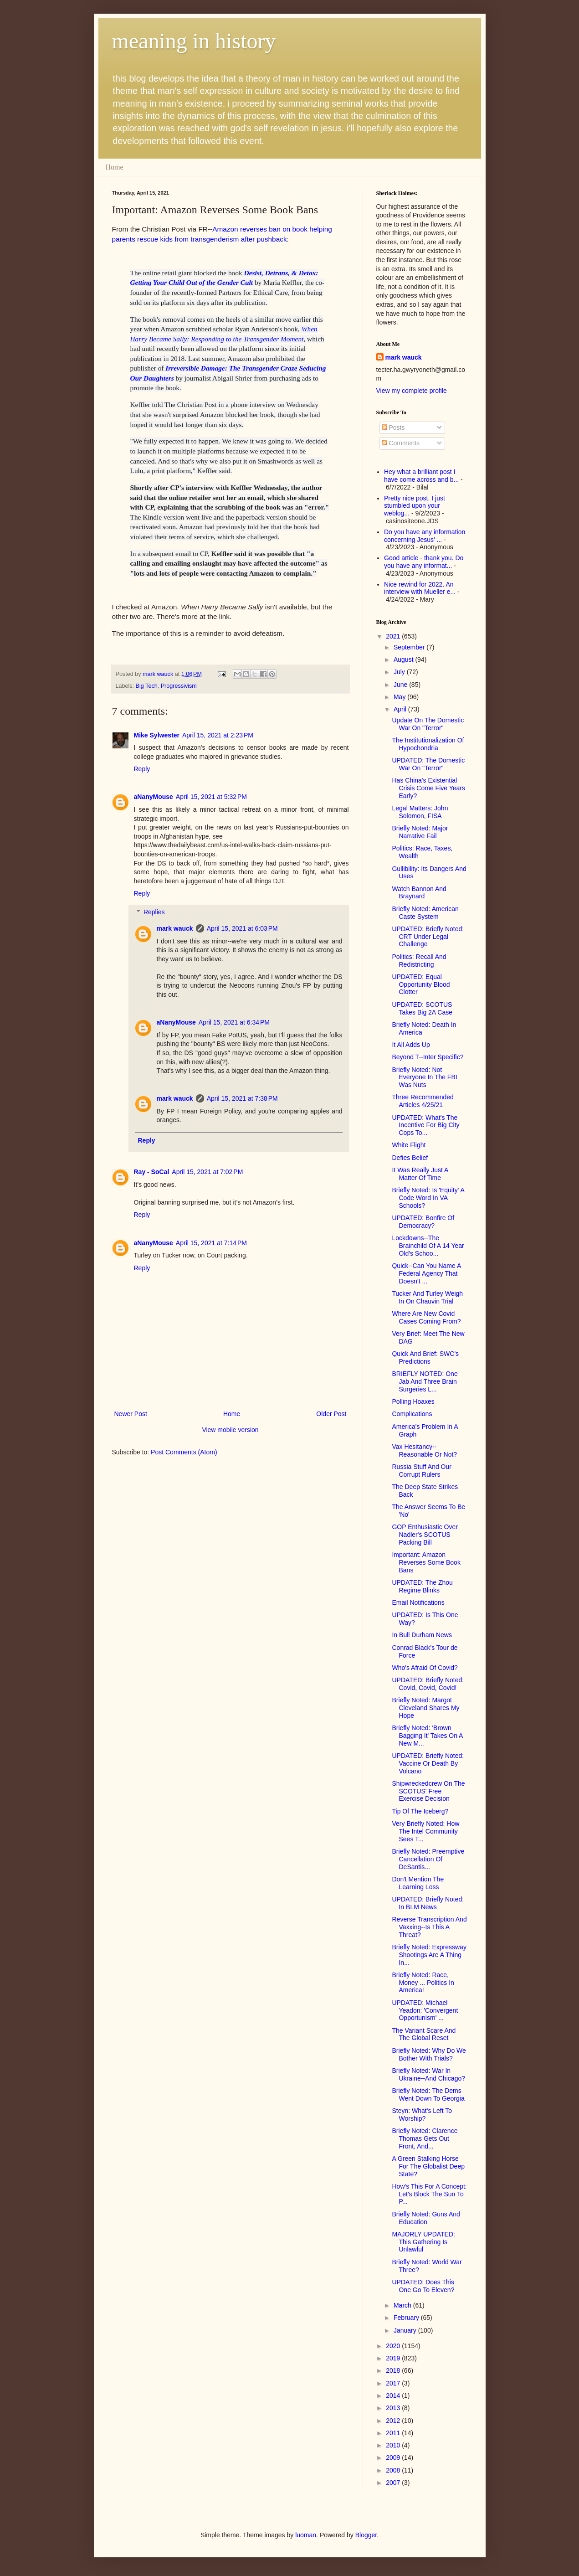 The height and width of the screenshot is (2576, 579). What do you see at coordinates (394, 2470) in the screenshot?
I see `2008` at bounding box center [394, 2470].